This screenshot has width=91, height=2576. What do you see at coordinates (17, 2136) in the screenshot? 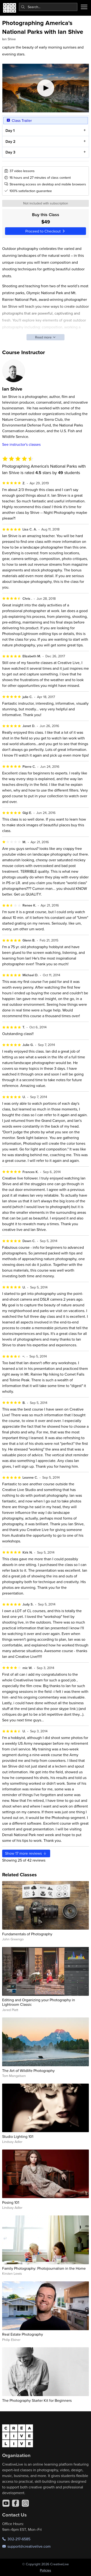
I see `Studio Lighting 101` at bounding box center [17, 2136].